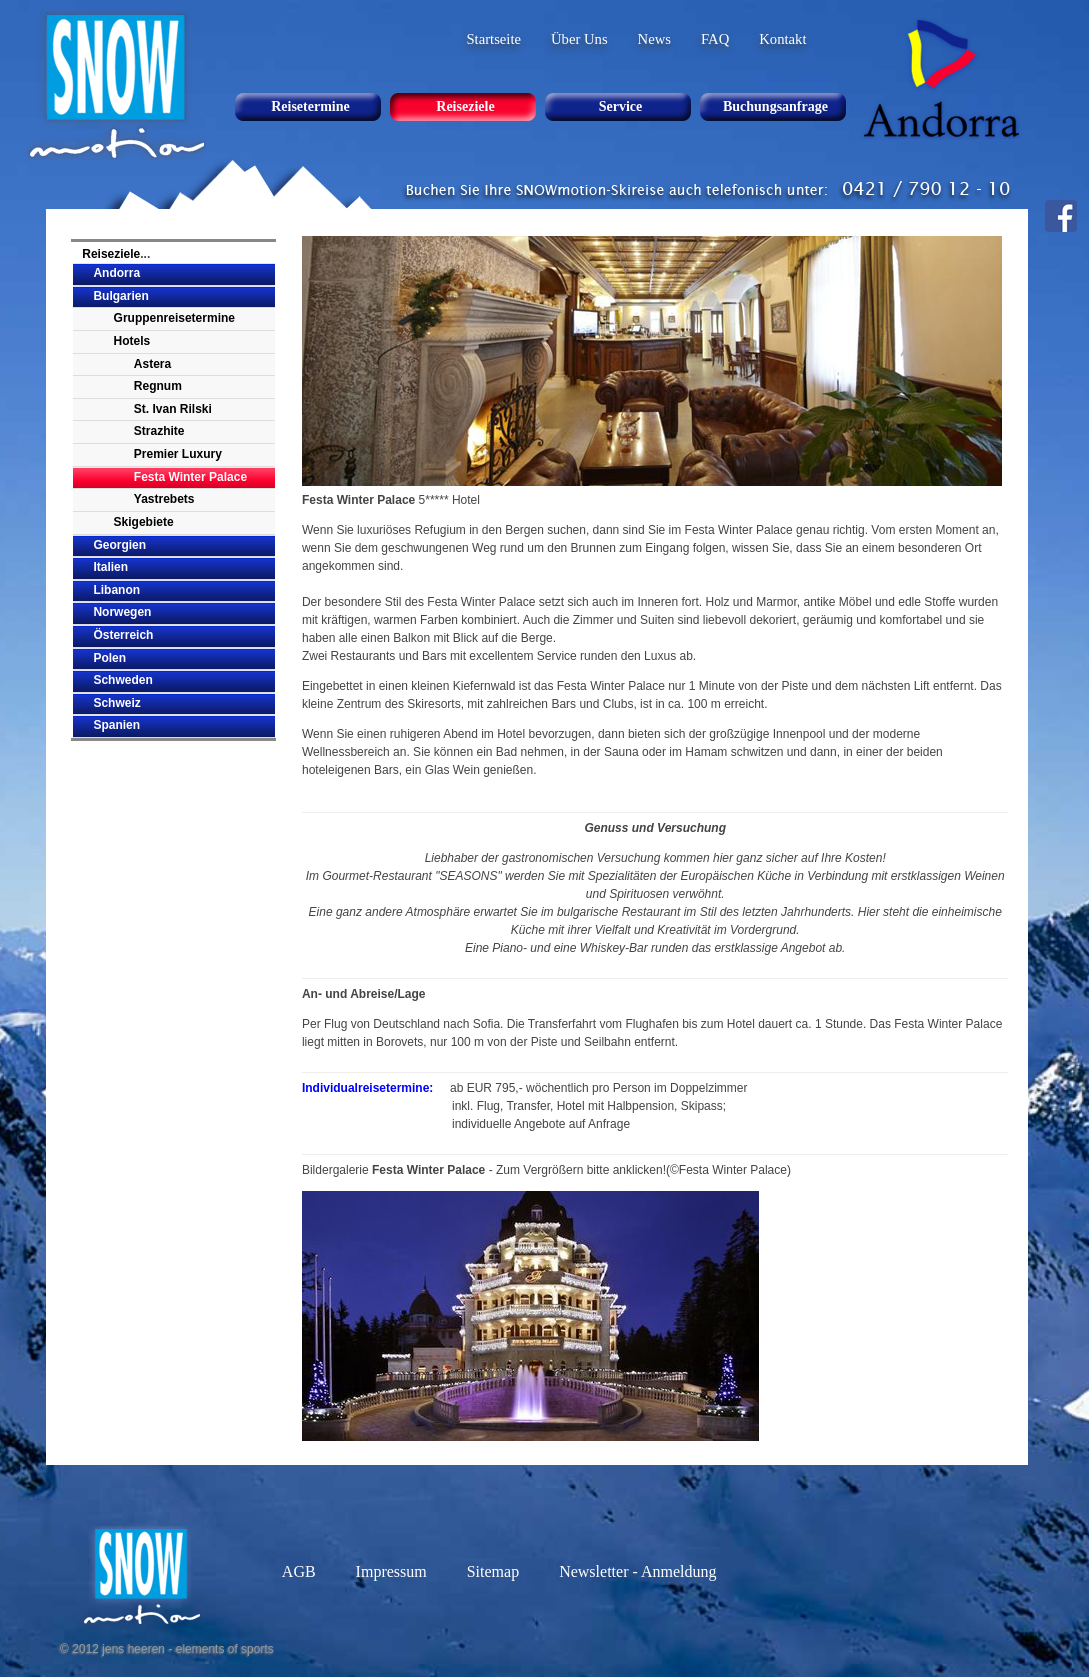 This screenshot has width=1089, height=1677. I want to click on Österreich, so click(123, 635).